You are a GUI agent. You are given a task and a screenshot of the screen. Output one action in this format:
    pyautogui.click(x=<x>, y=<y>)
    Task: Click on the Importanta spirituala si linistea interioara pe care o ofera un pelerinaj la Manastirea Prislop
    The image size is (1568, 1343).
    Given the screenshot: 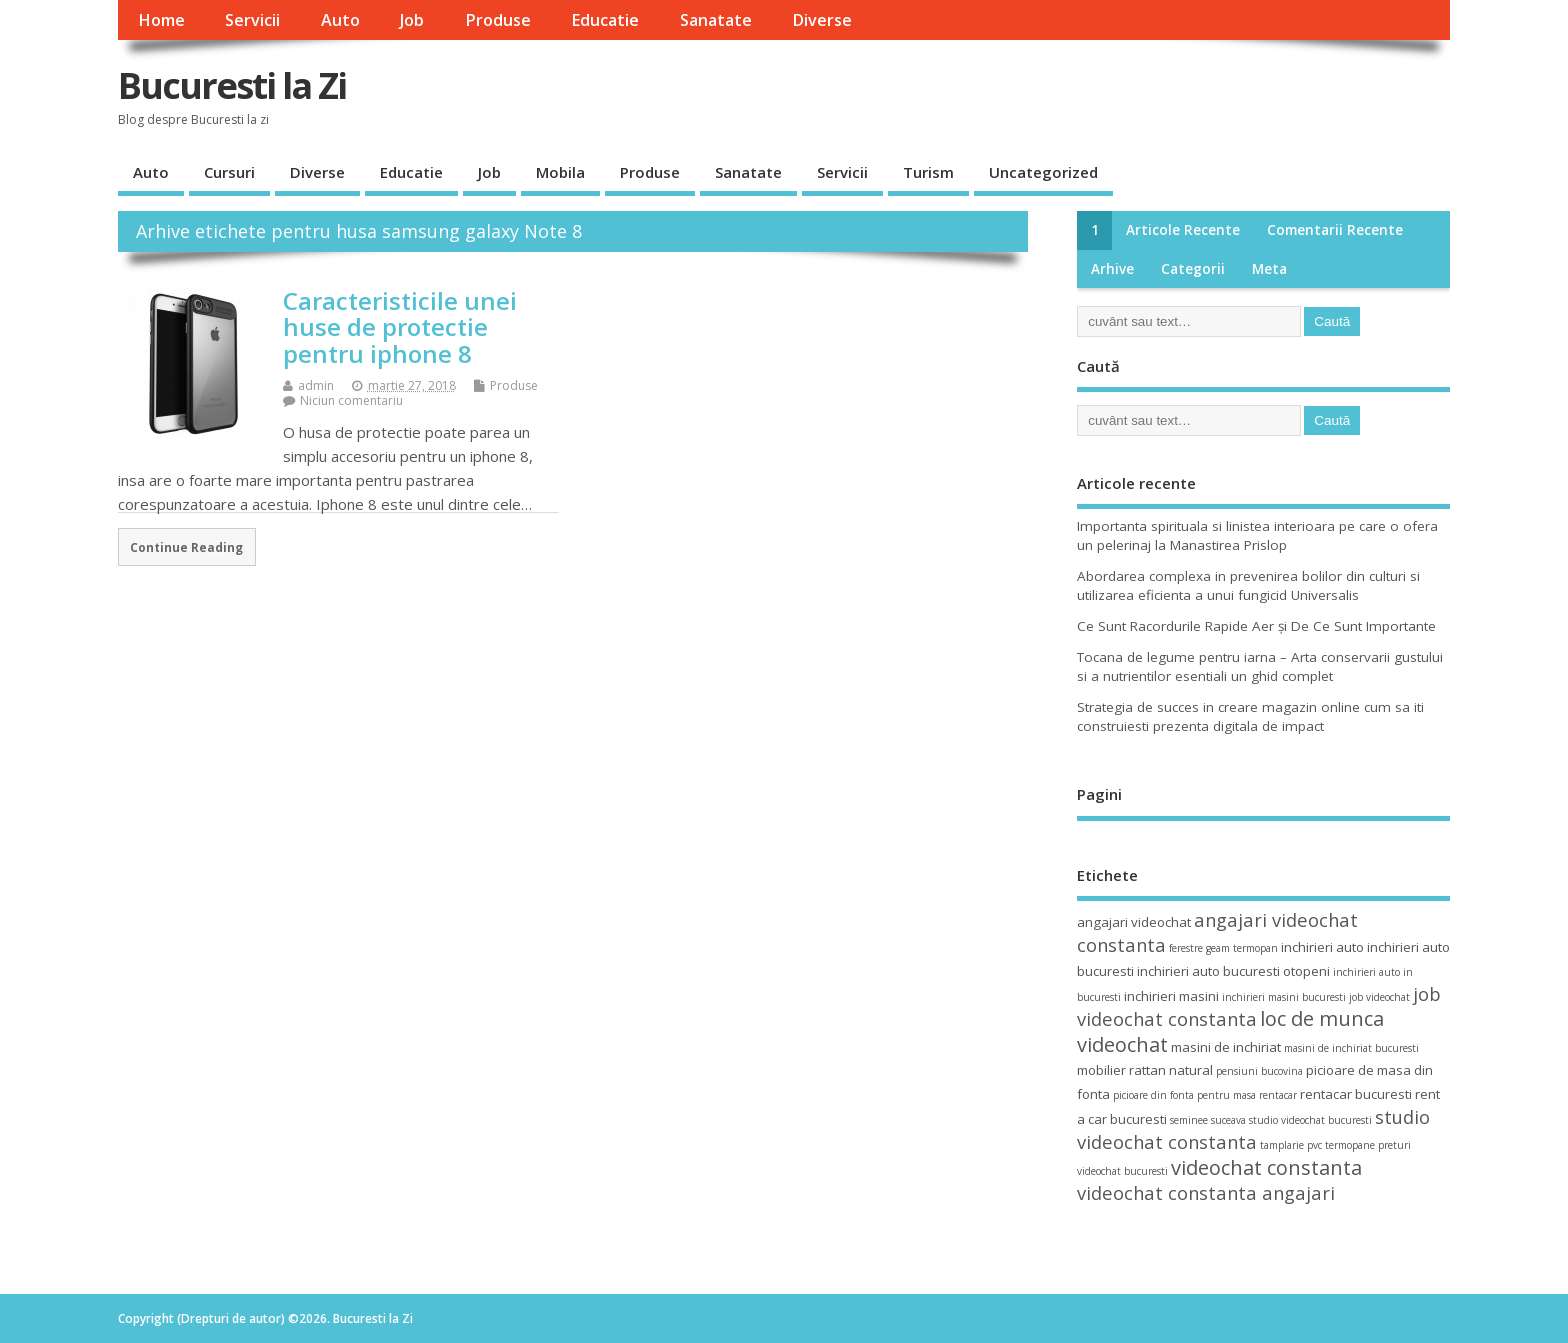 What is the action you would take?
    pyautogui.click(x=1257, y=535)
    